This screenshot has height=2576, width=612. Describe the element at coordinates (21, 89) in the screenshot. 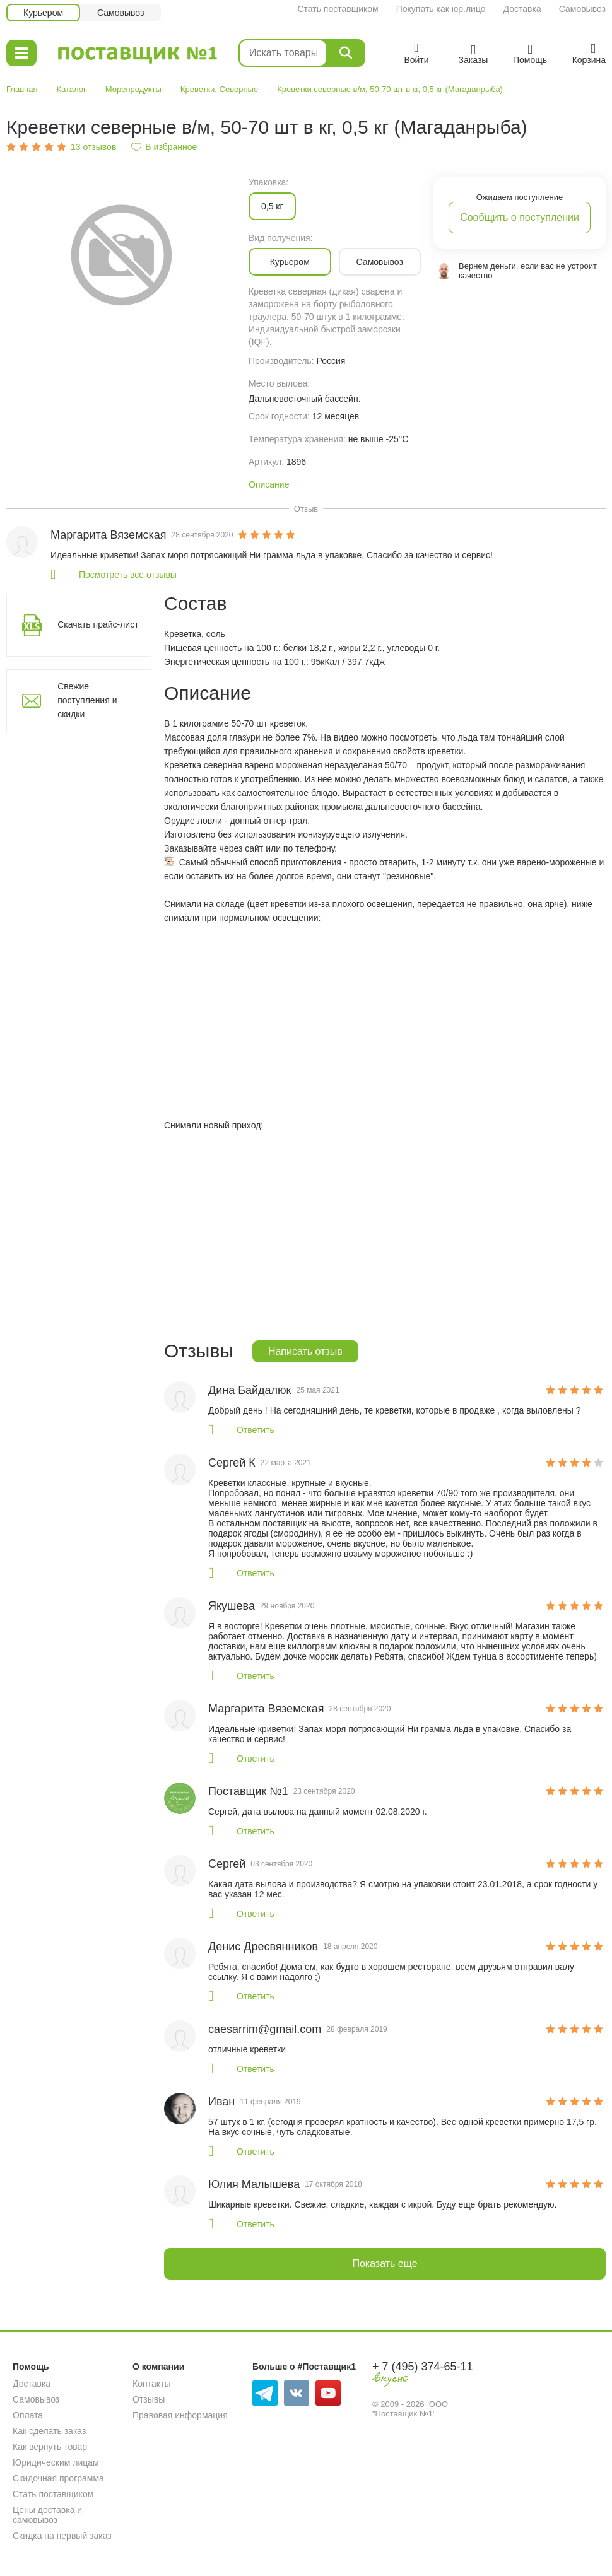

I see `Главная` at that location.